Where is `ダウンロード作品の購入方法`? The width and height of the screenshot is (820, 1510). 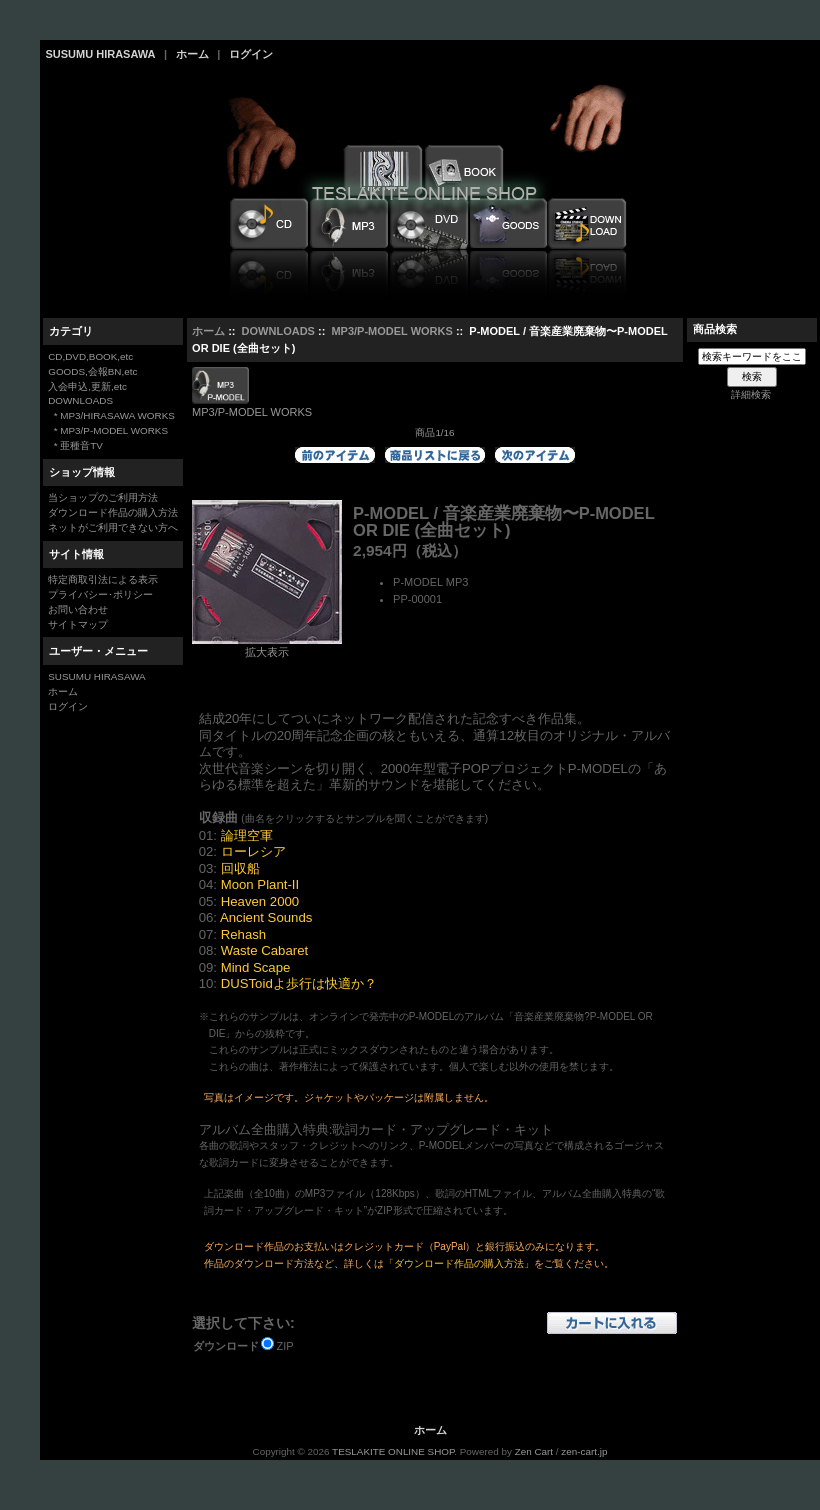 ダウンロード作品の購入方法 is located at coordinates (113, 512).